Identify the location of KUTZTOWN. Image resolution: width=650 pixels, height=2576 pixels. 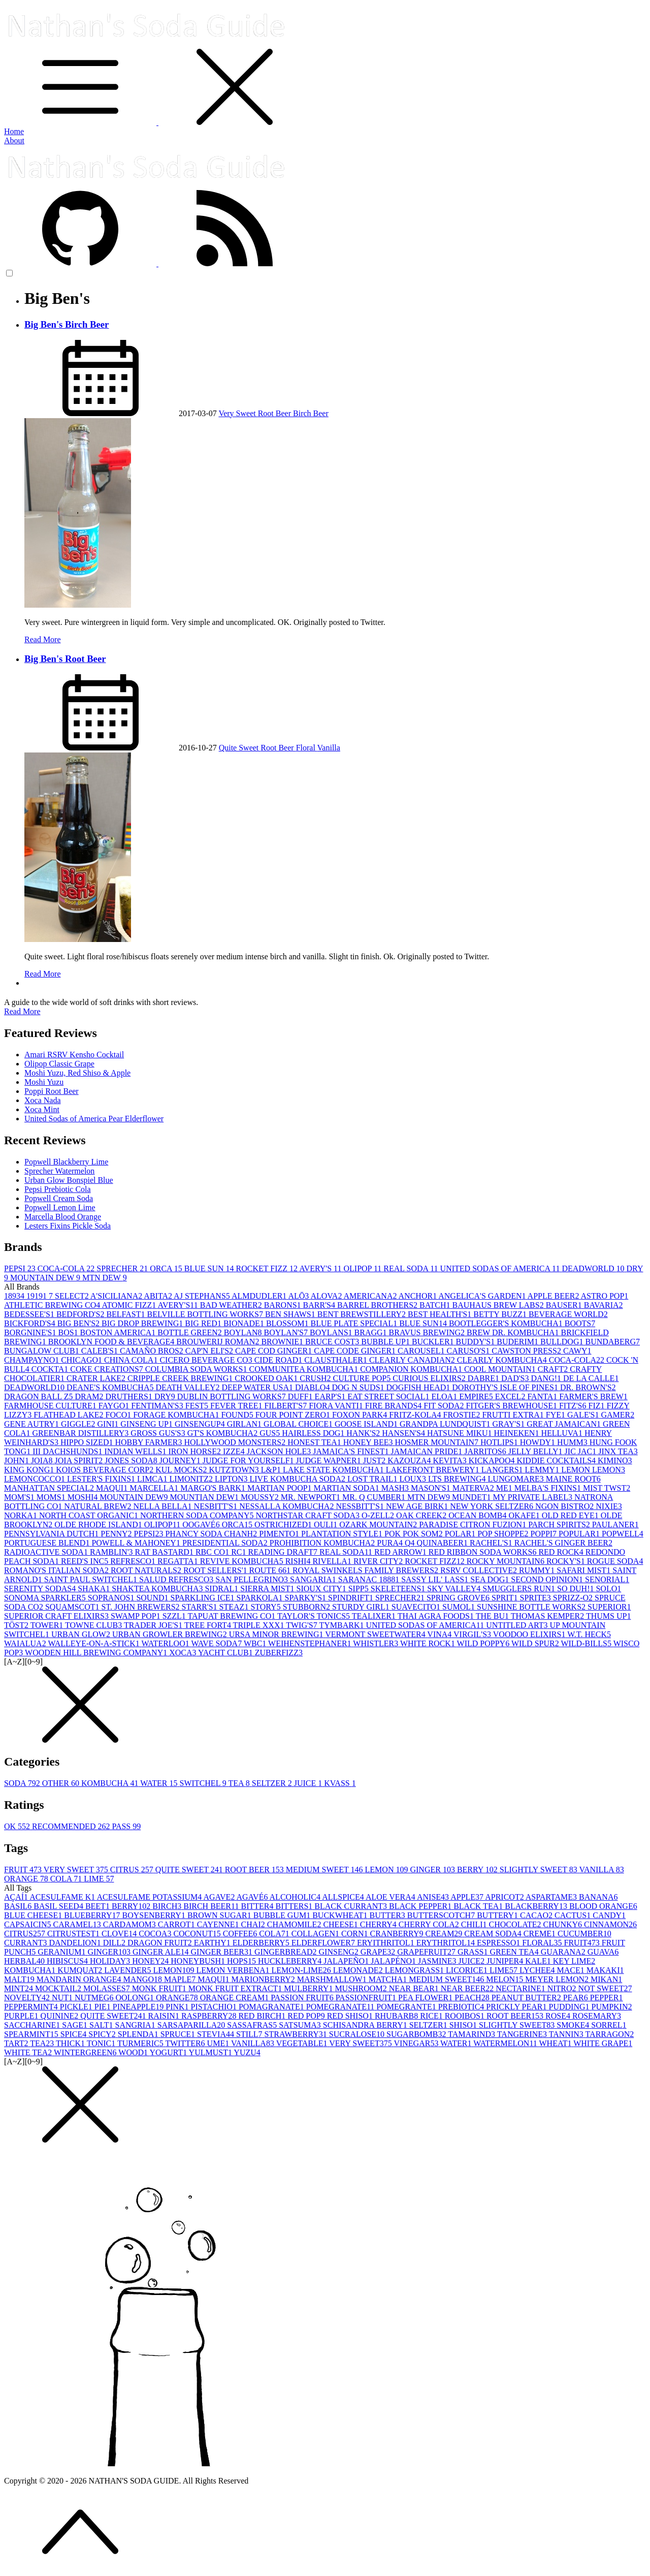
(235, 1469).